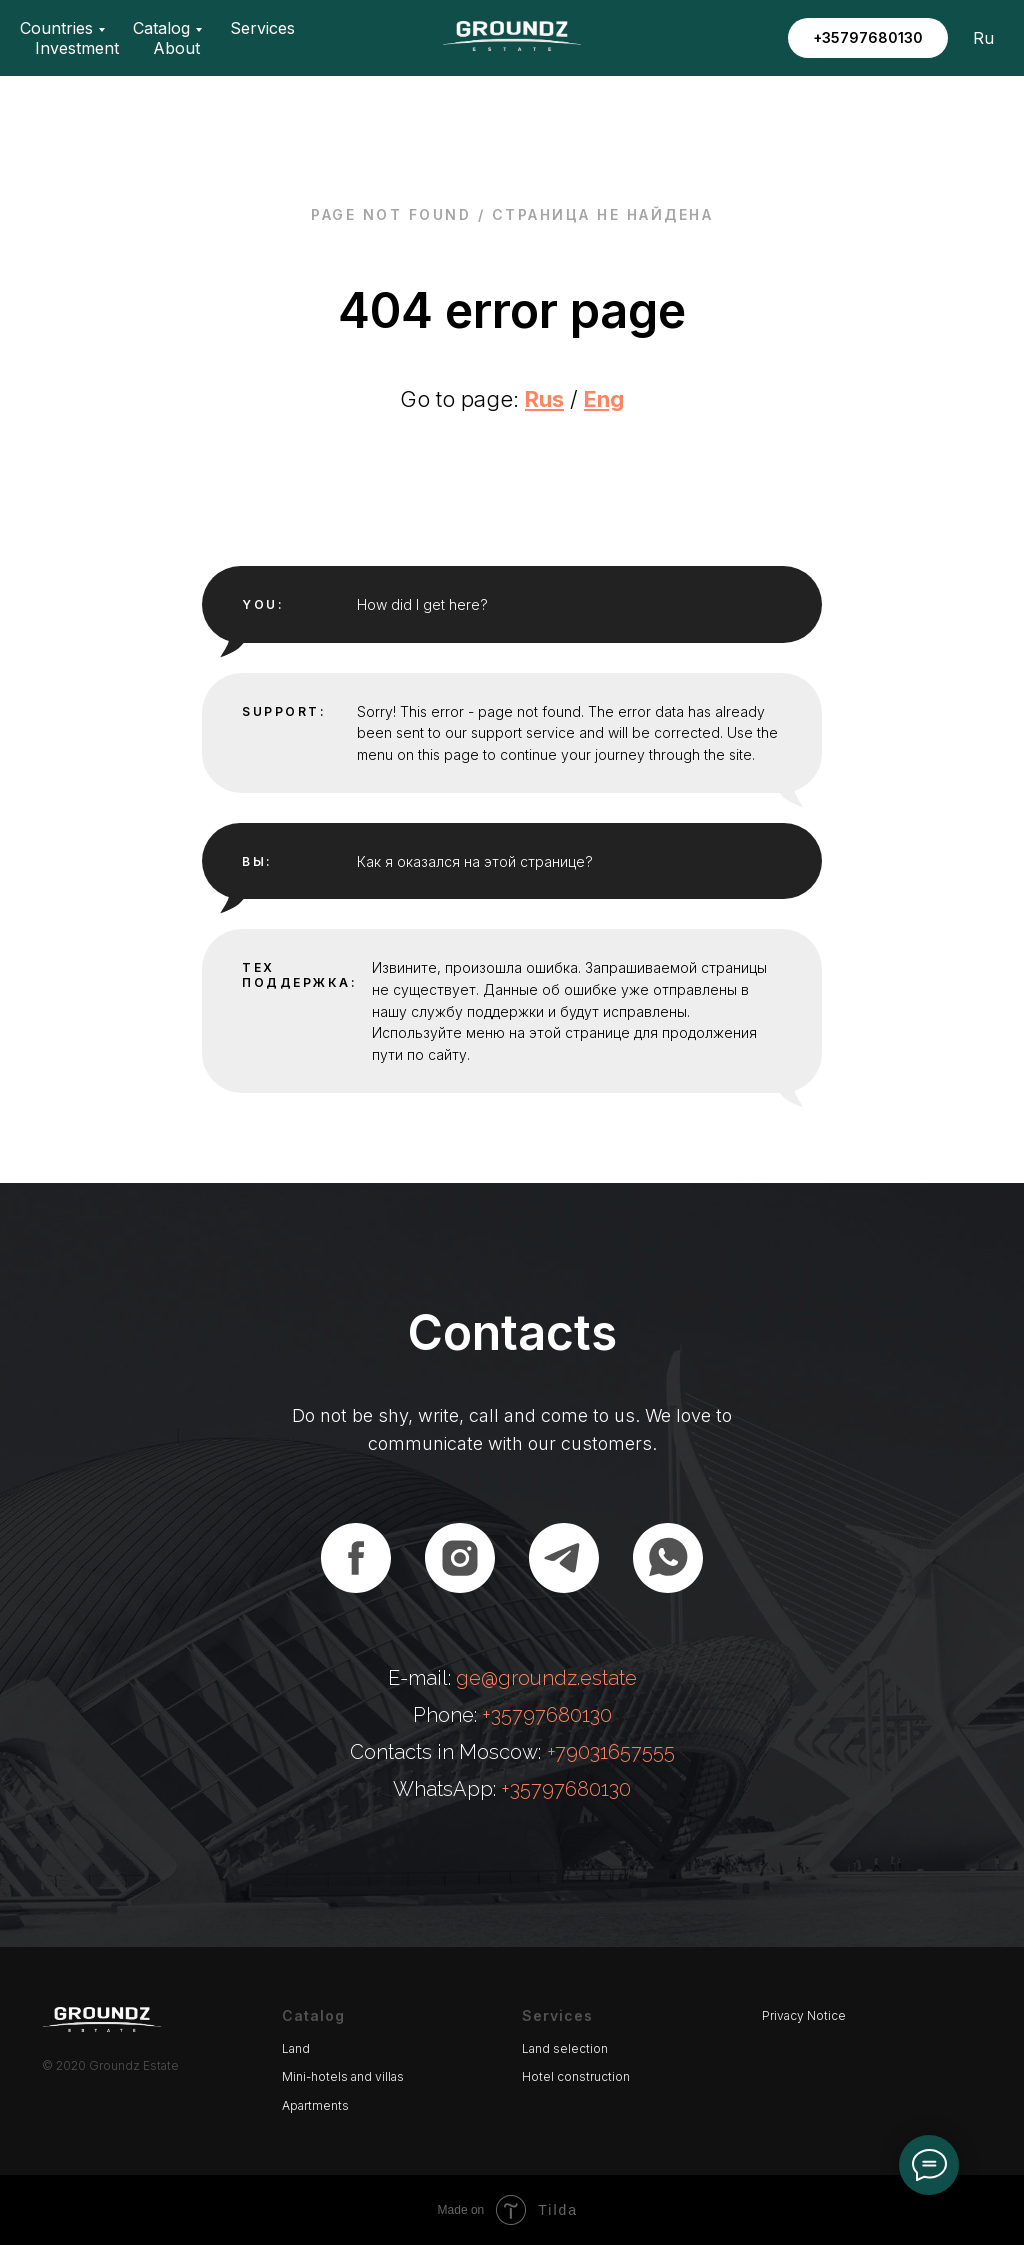 The image size is (1024, 2245). What do you see at coordinates (564, 1558) in the screenshot?
I see `[telegram]` at bounding box center [564, 1558].